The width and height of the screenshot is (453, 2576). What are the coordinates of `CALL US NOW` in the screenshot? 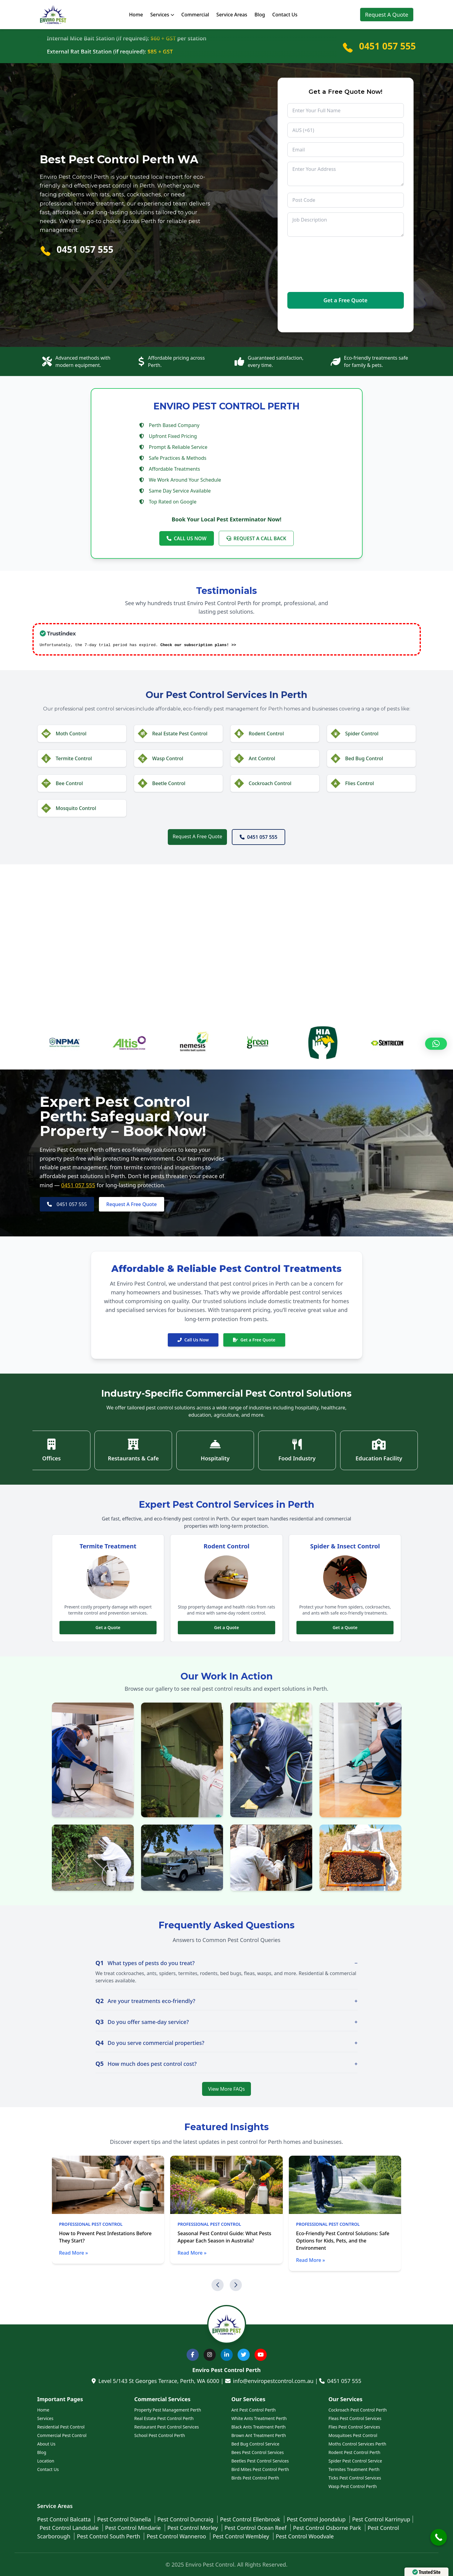 It's located at (187, 538).